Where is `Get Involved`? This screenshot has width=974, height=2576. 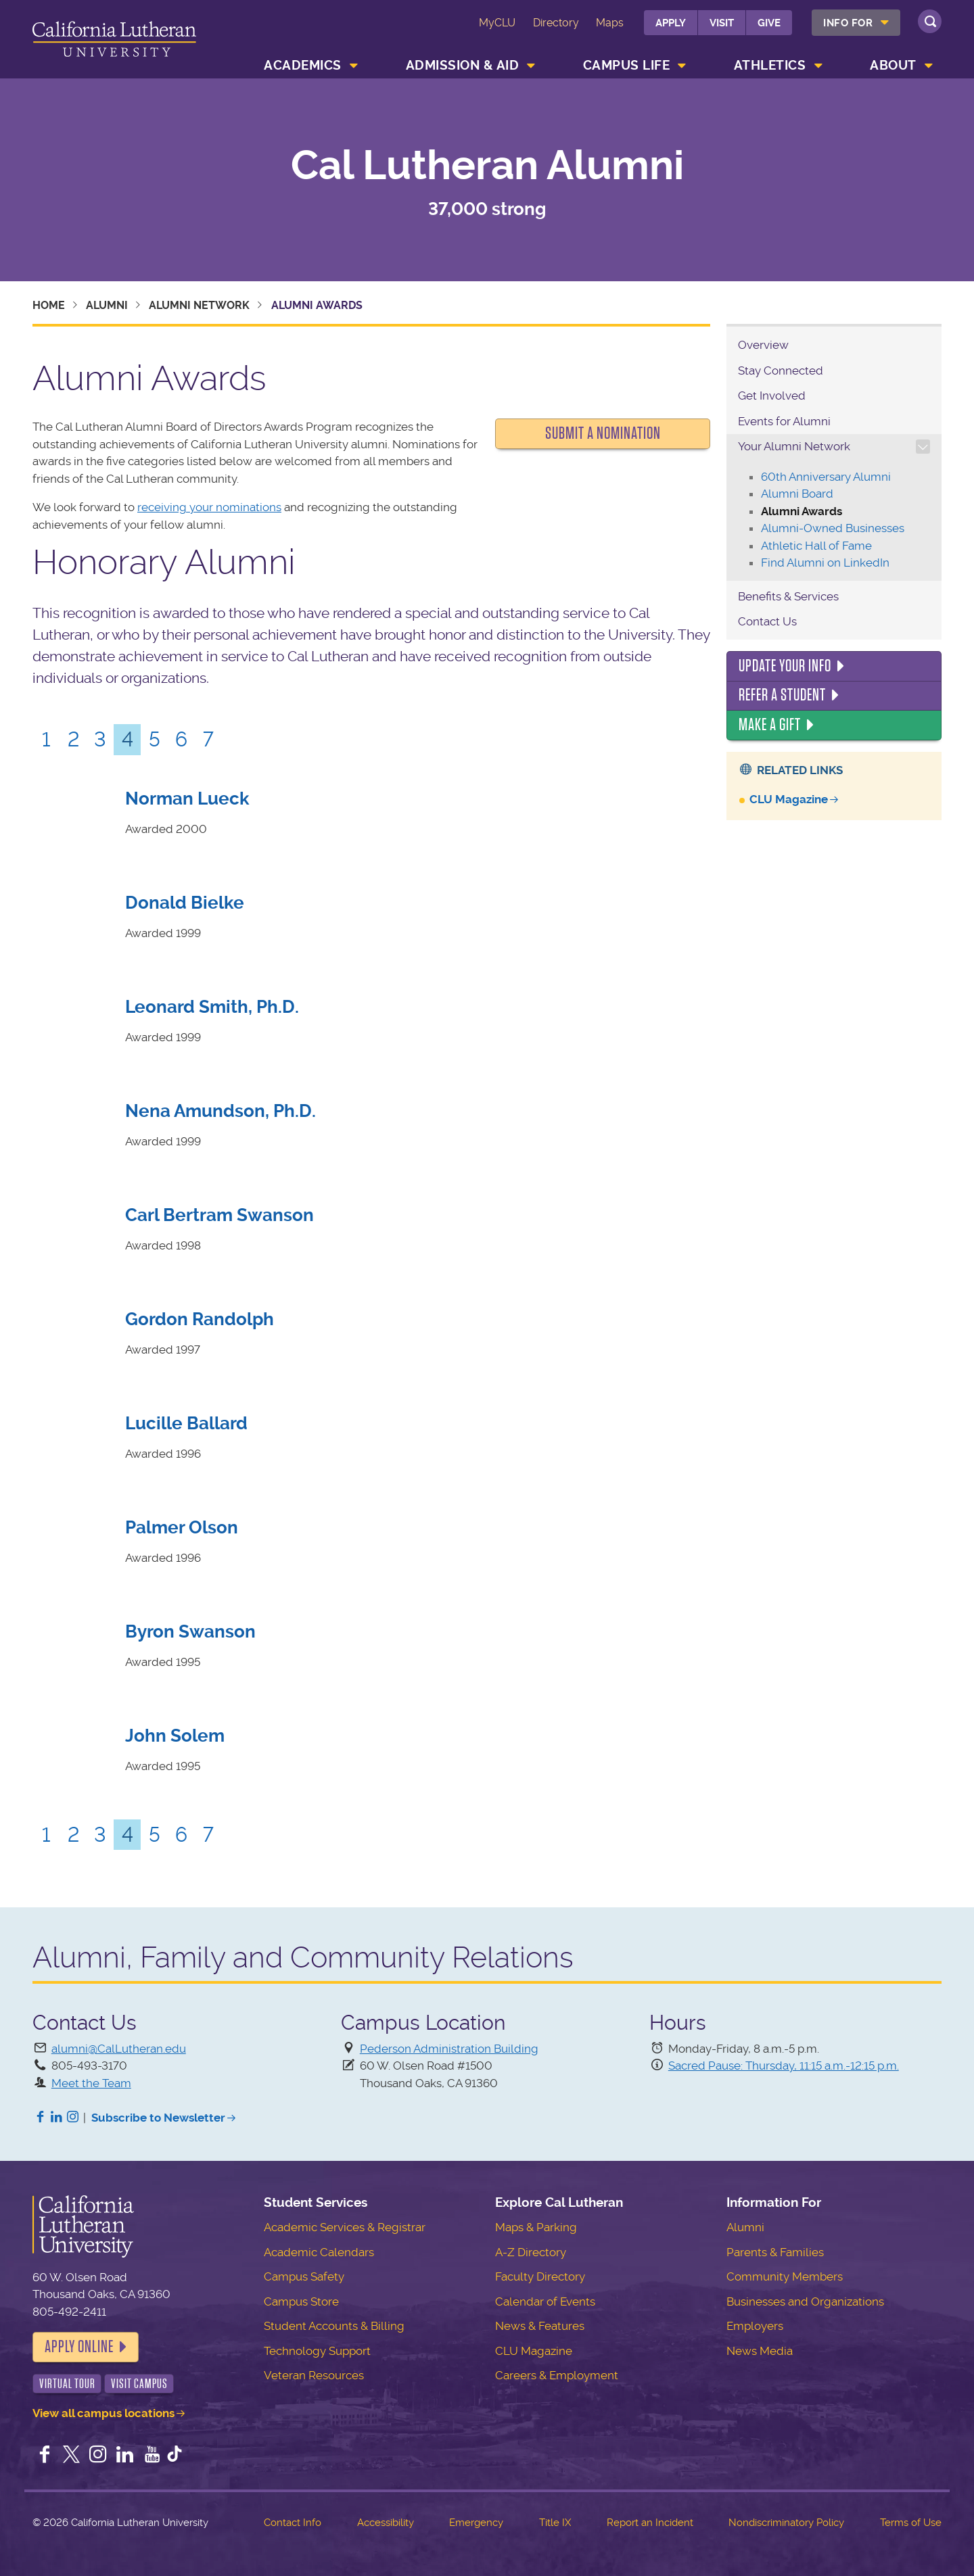
Get Involved is located at coordinates (772, 395).